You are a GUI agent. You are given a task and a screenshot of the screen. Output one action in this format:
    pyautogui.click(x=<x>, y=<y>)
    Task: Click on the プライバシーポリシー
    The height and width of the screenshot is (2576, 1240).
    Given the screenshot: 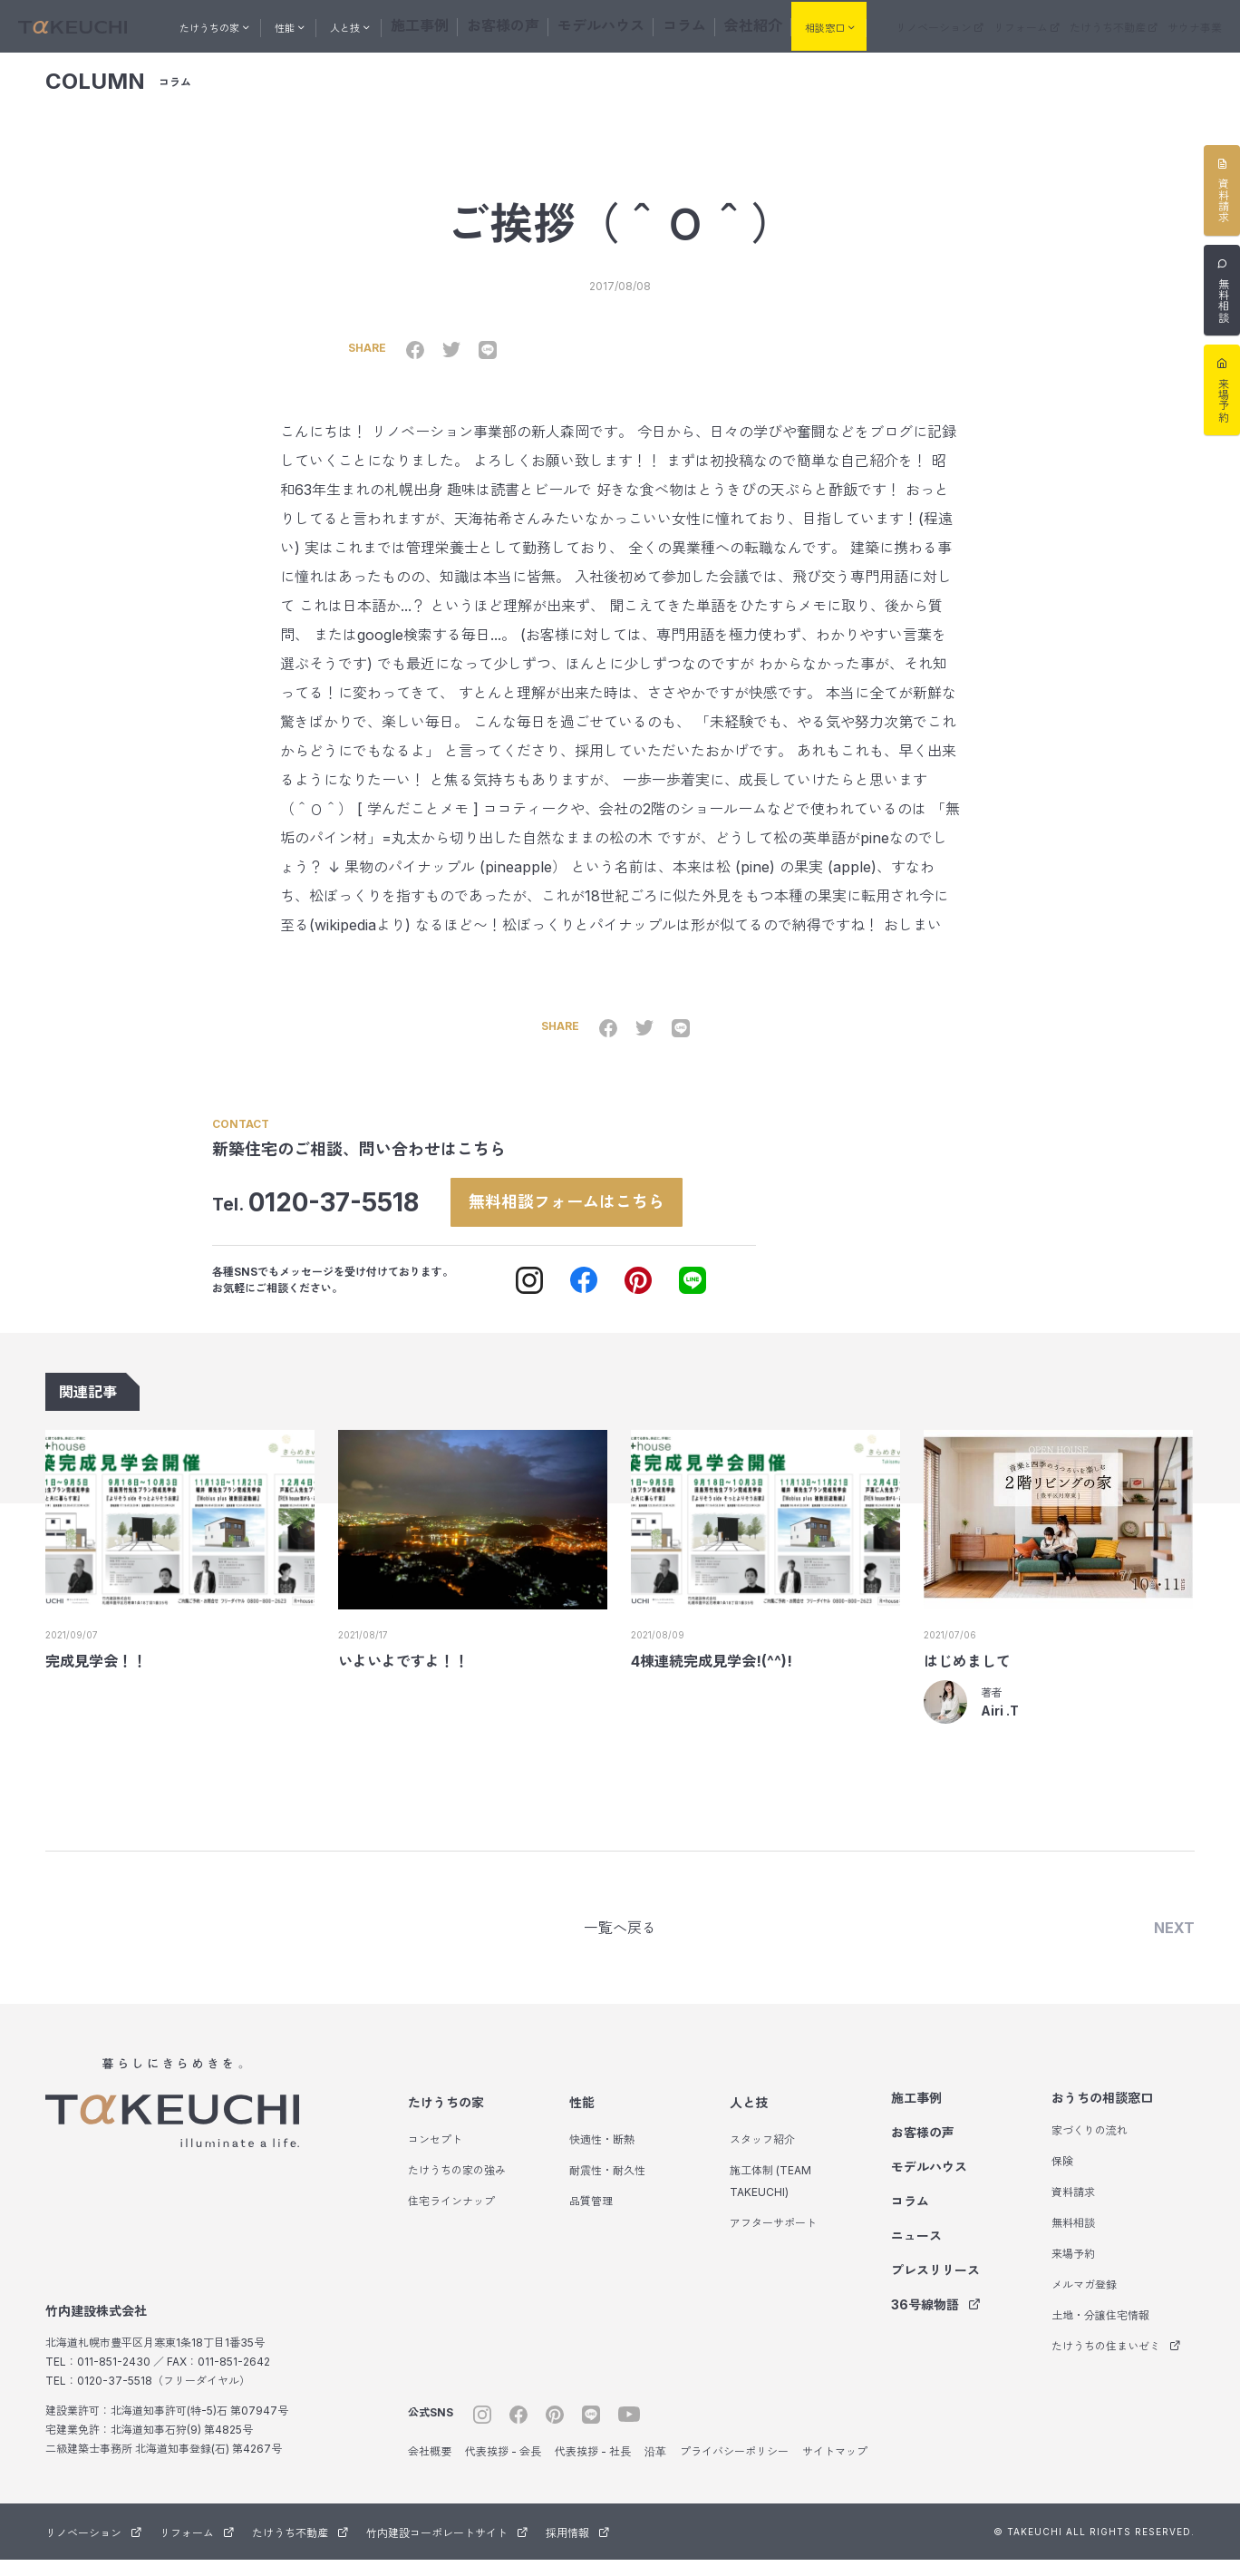 What is the action you would take?
    pyautogui.click(x=734, y=2467)
    